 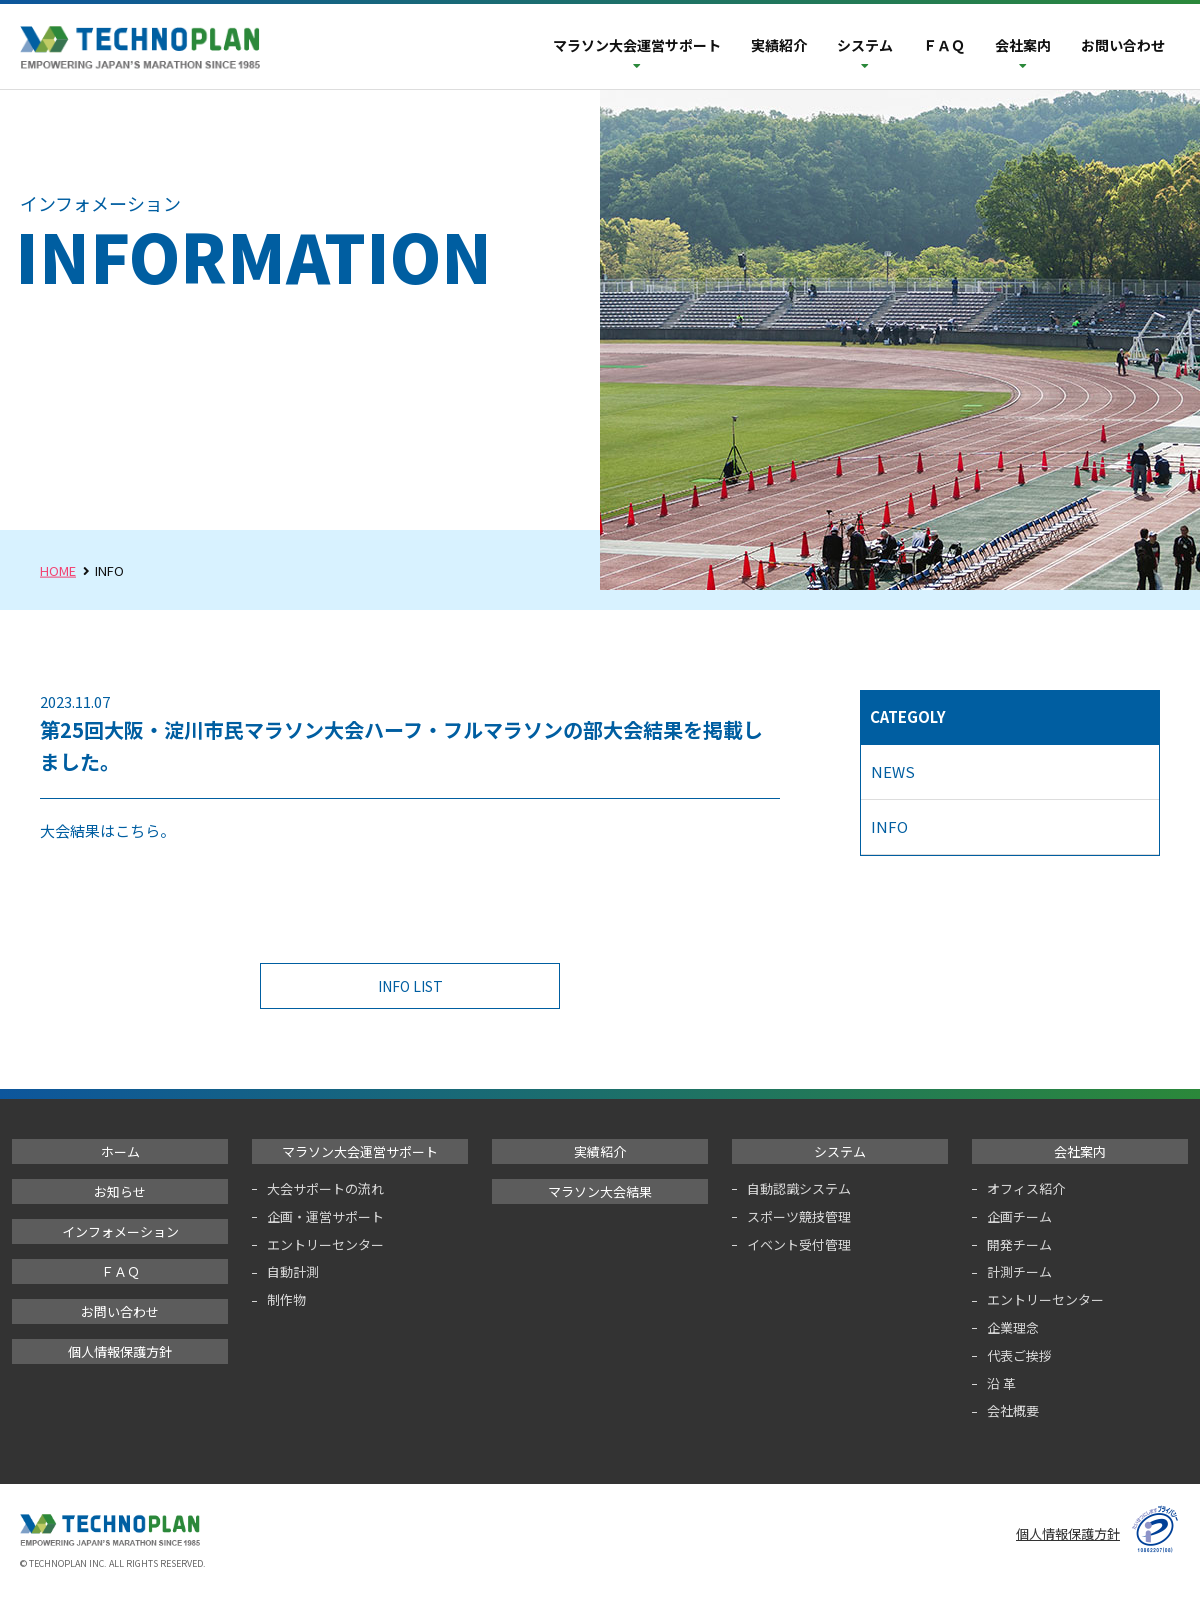 What do you see at coordinates (293, 1271) in the screenshot?
I see `自動計測` at bounding box center [293, 1271].